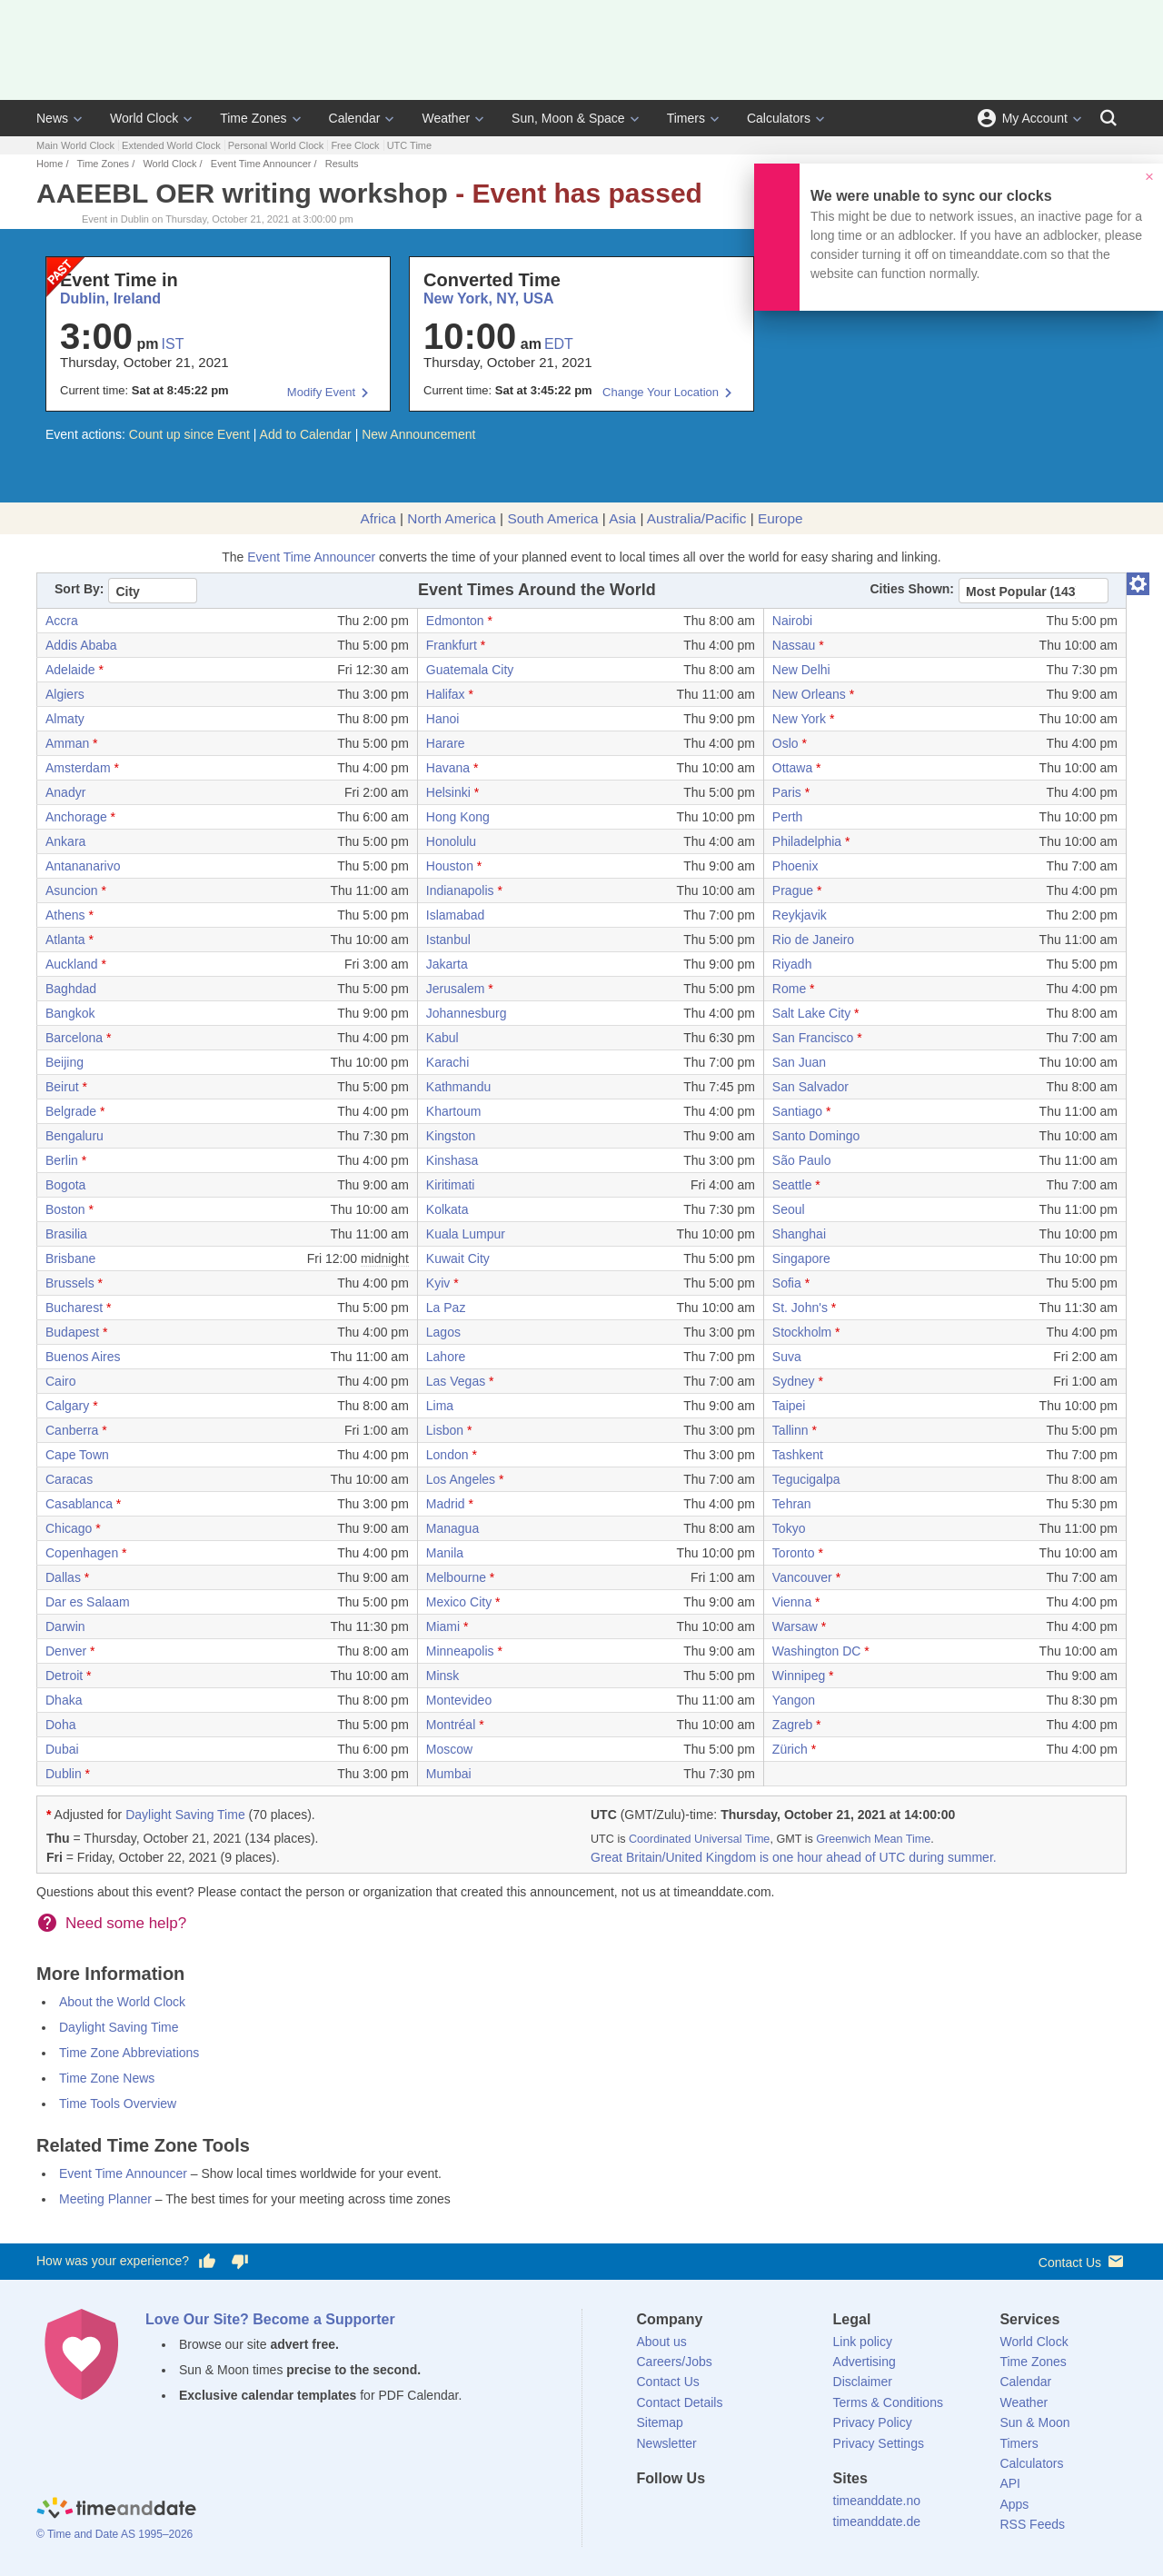 Image resolution: width=1163 pixels, height=2576 pixels. I want to click on UTC Time, so click(409, 145).